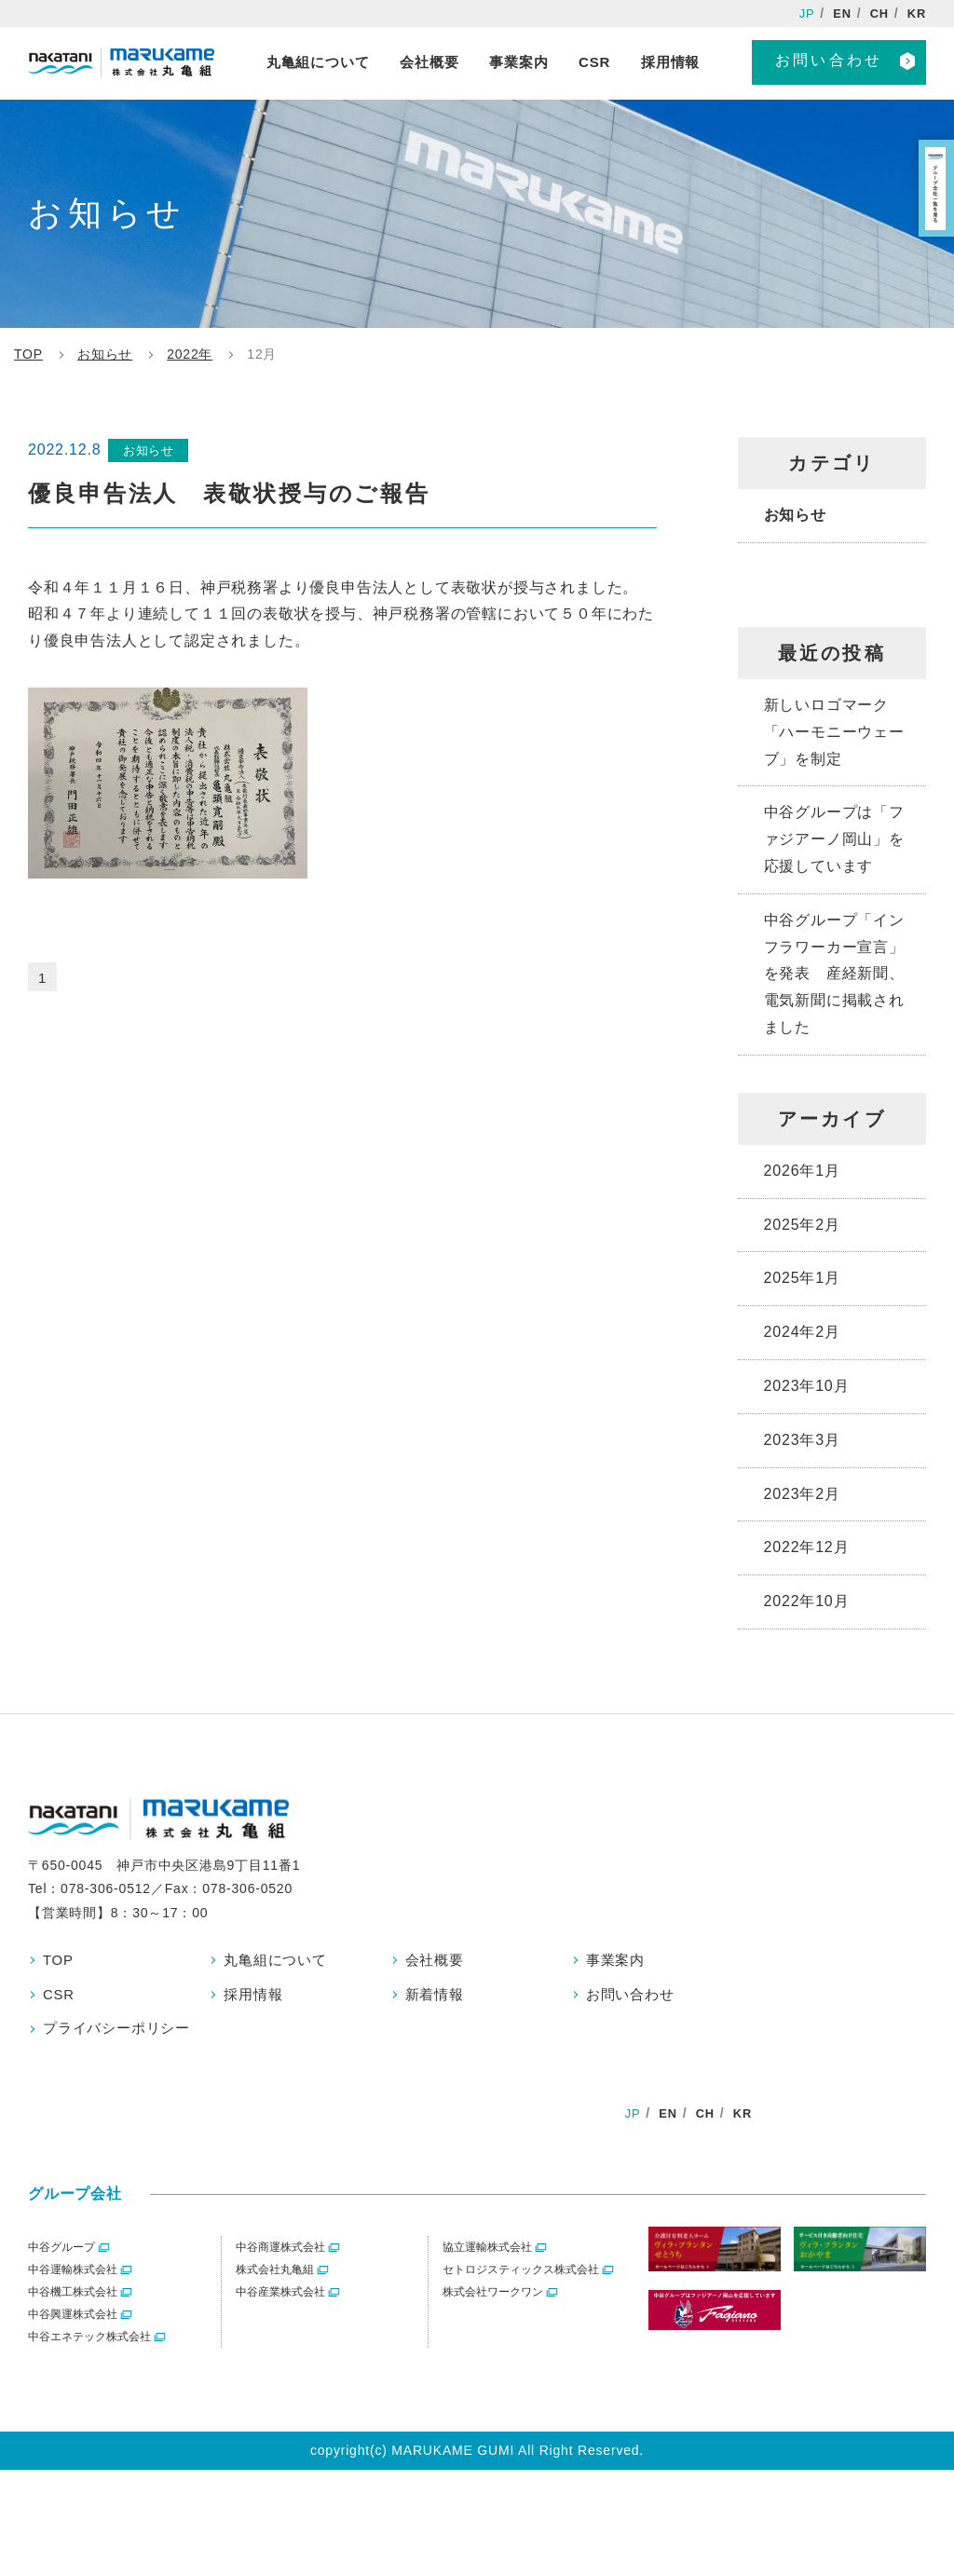 Image resolution: width=954 pixels, height=2576 pixels. I want to click on TOP, so click(59, 1961).